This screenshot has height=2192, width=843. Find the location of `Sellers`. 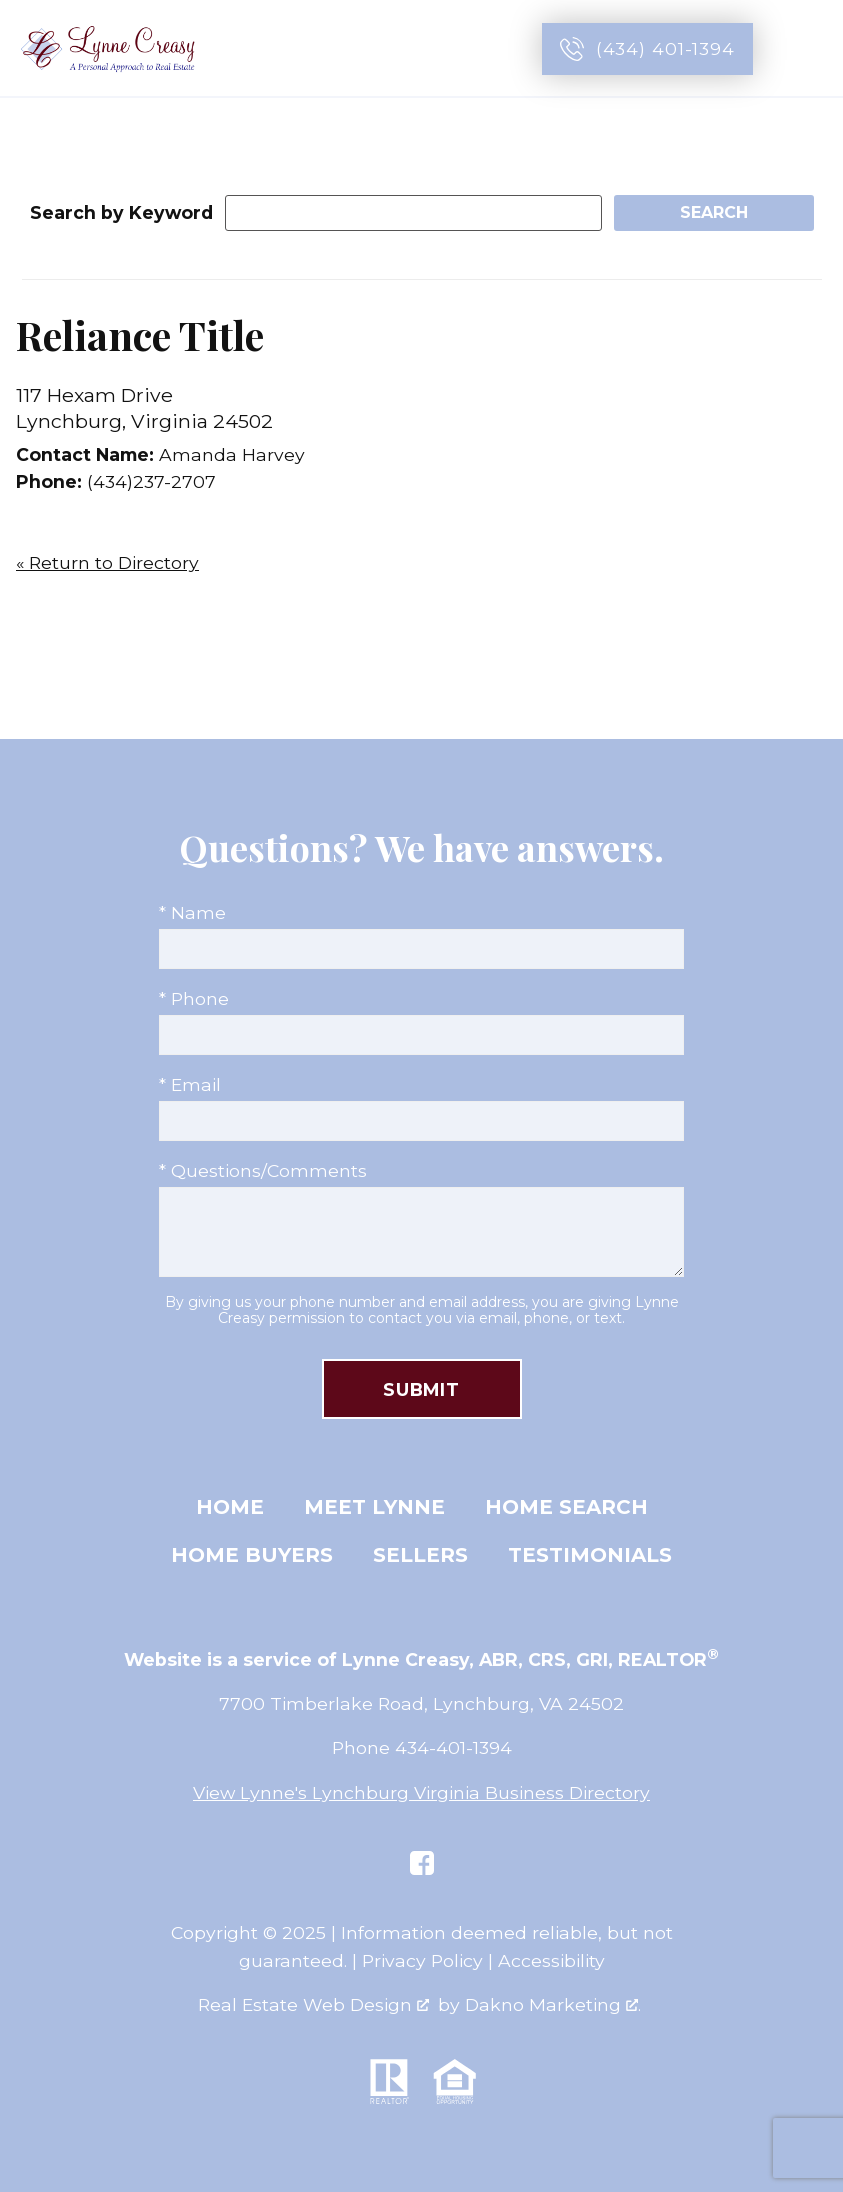

Sellers is located at coordinates (420, 1555).